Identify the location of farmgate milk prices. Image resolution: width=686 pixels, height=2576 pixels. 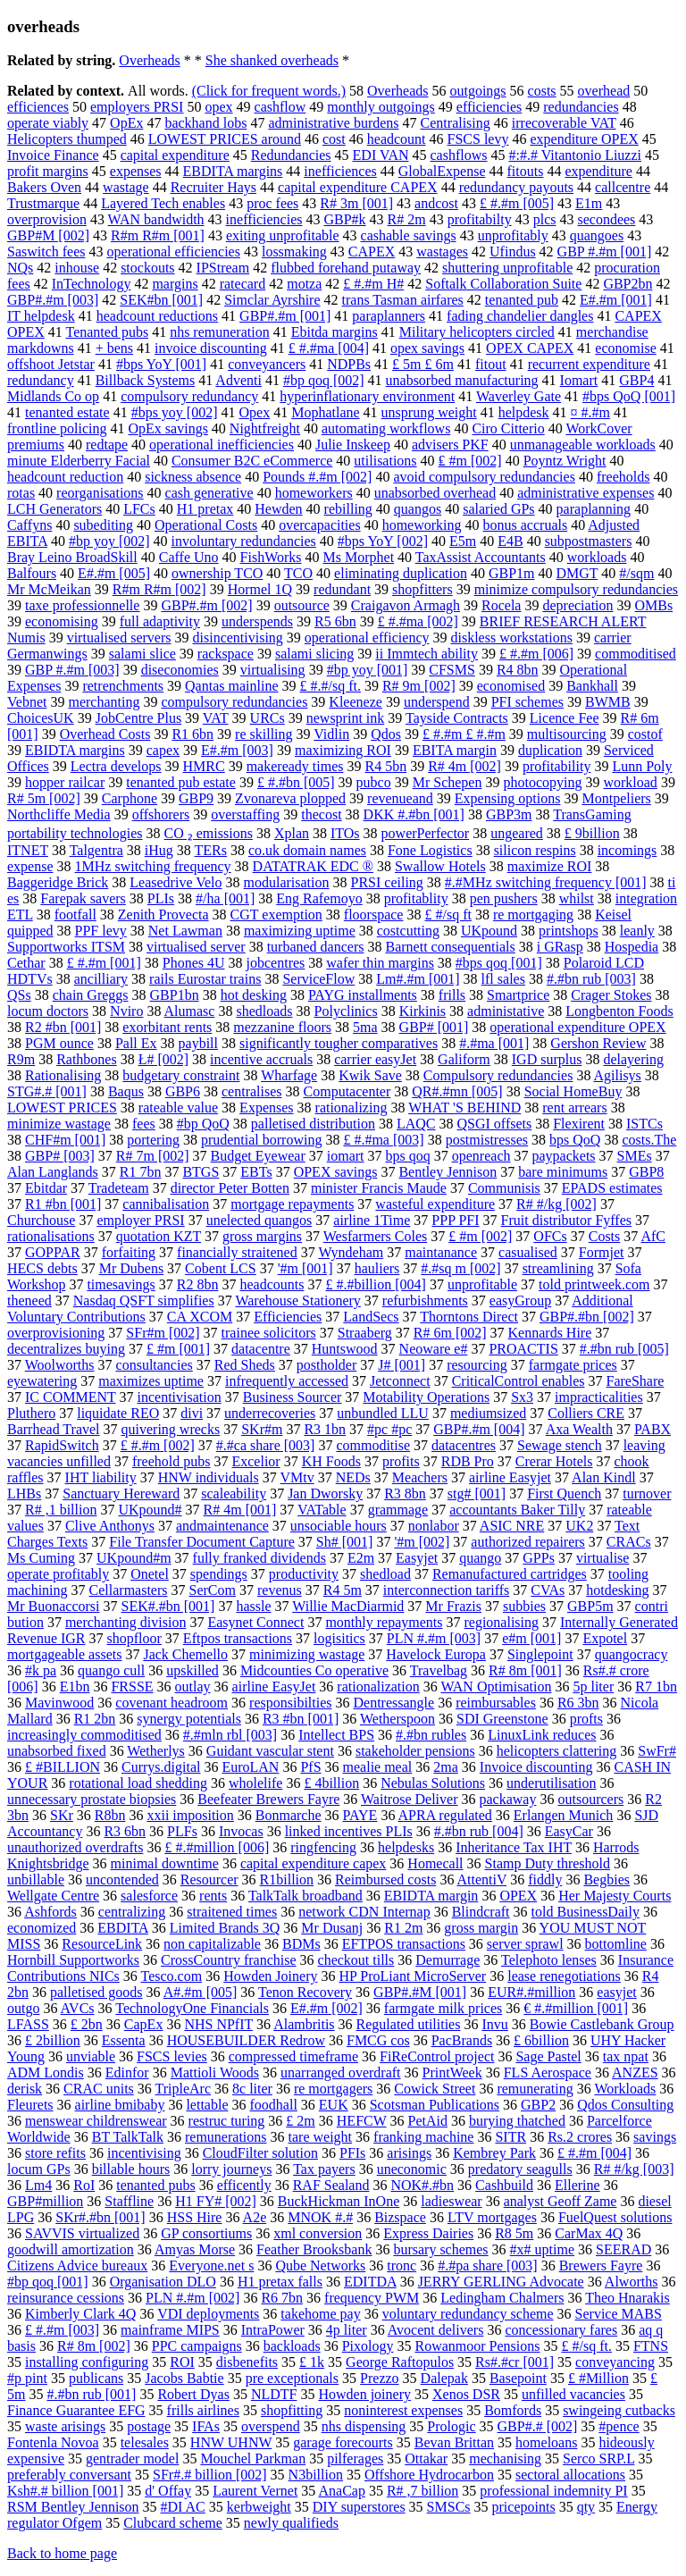
(443, 2008).